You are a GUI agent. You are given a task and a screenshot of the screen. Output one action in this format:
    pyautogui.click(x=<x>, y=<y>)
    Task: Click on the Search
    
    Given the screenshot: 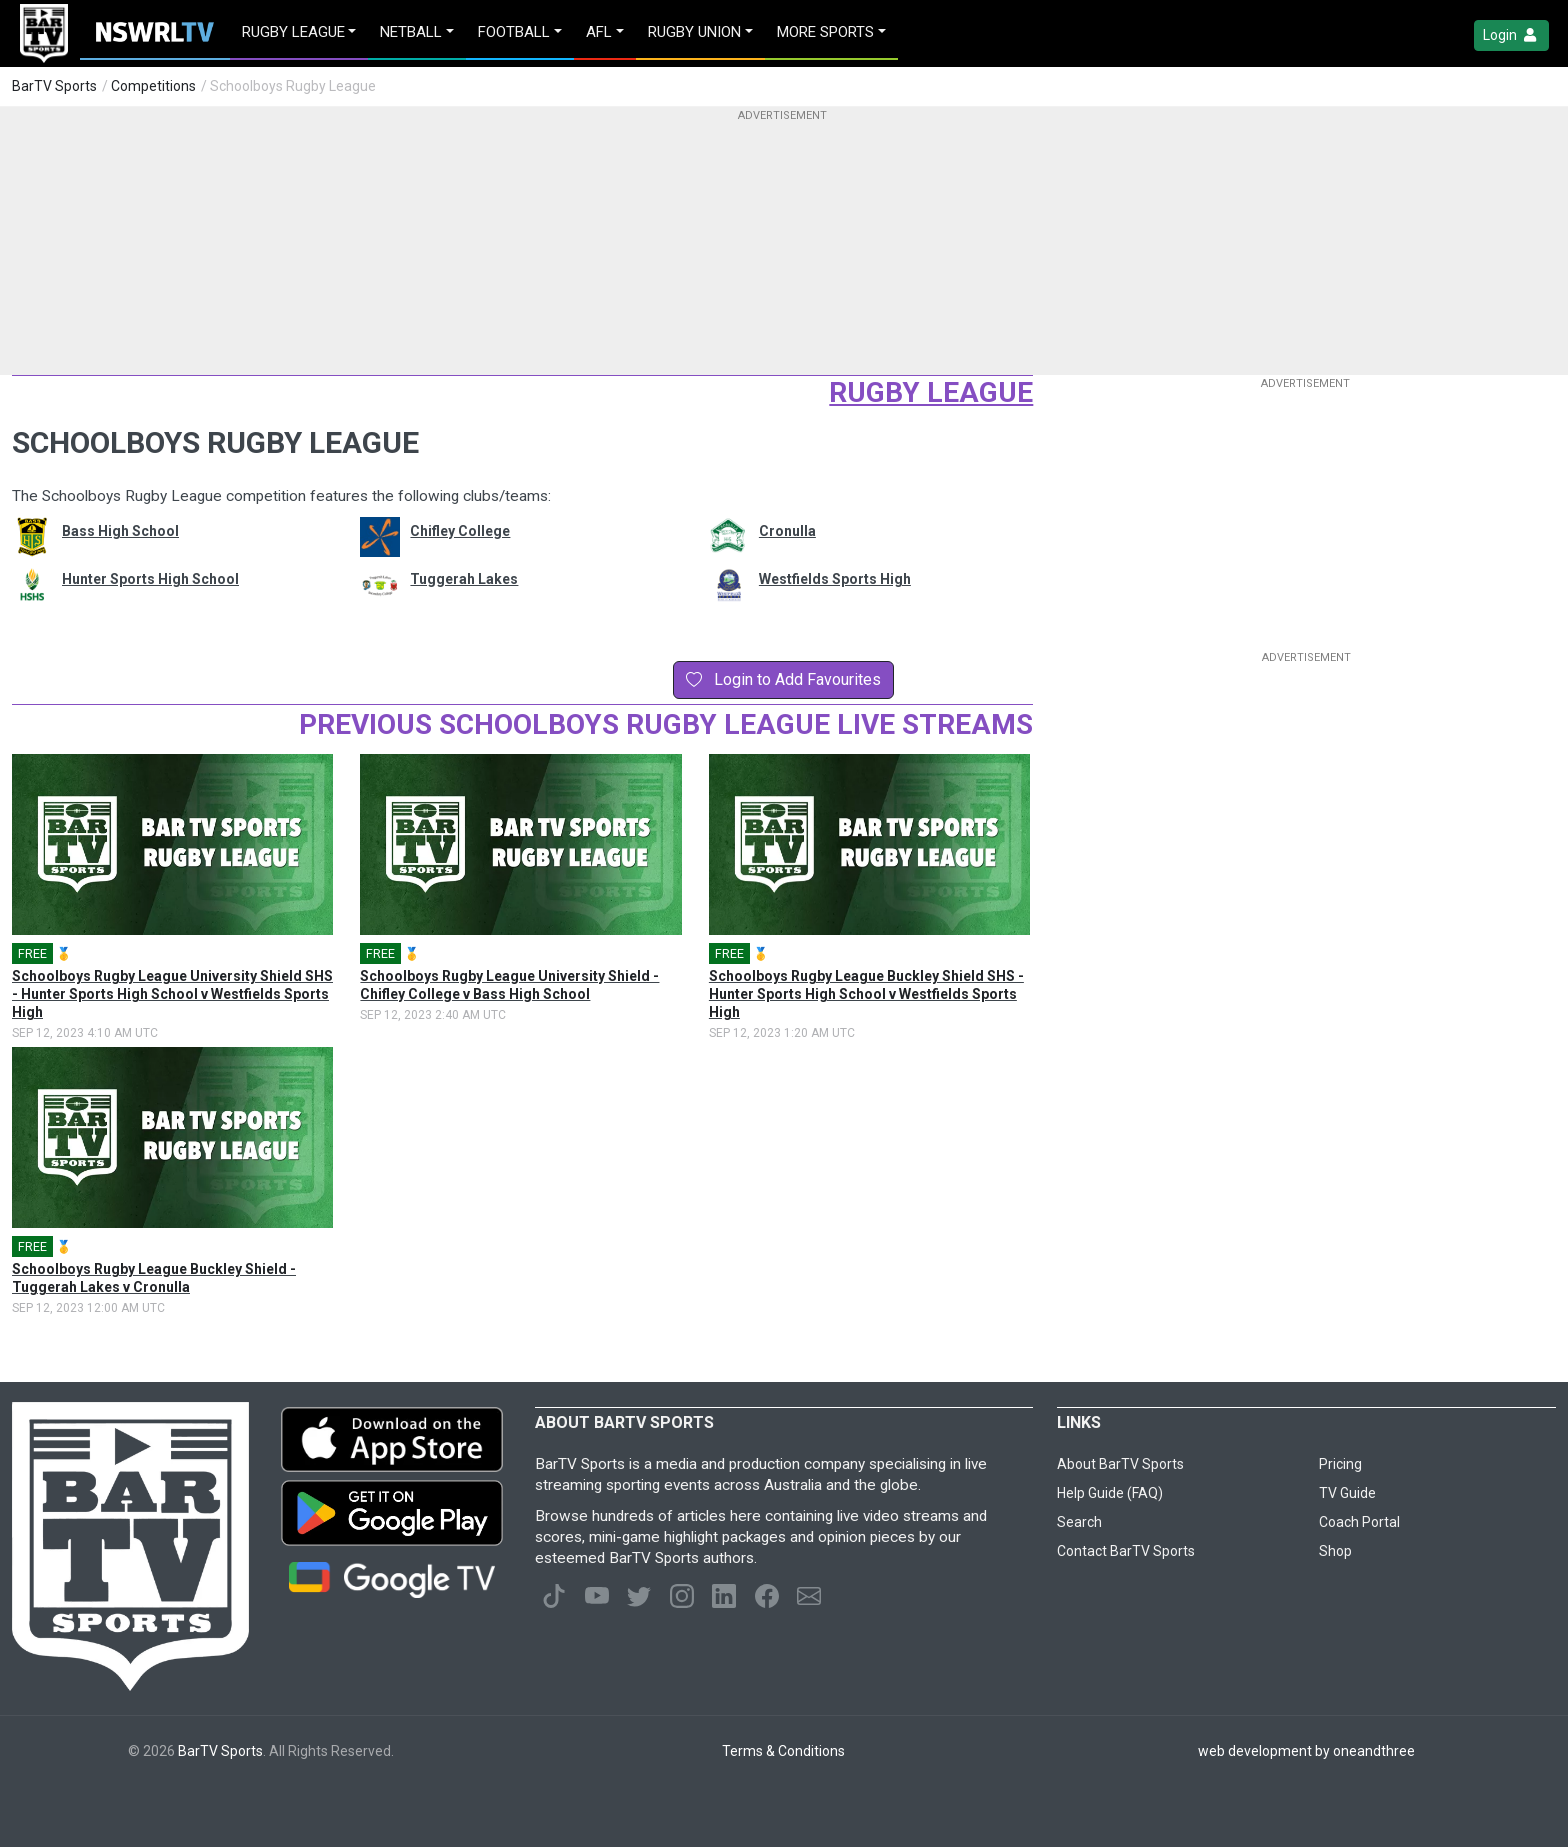 What is the action you would take?
    pyautogui.click(x=1079, y=1522)
    